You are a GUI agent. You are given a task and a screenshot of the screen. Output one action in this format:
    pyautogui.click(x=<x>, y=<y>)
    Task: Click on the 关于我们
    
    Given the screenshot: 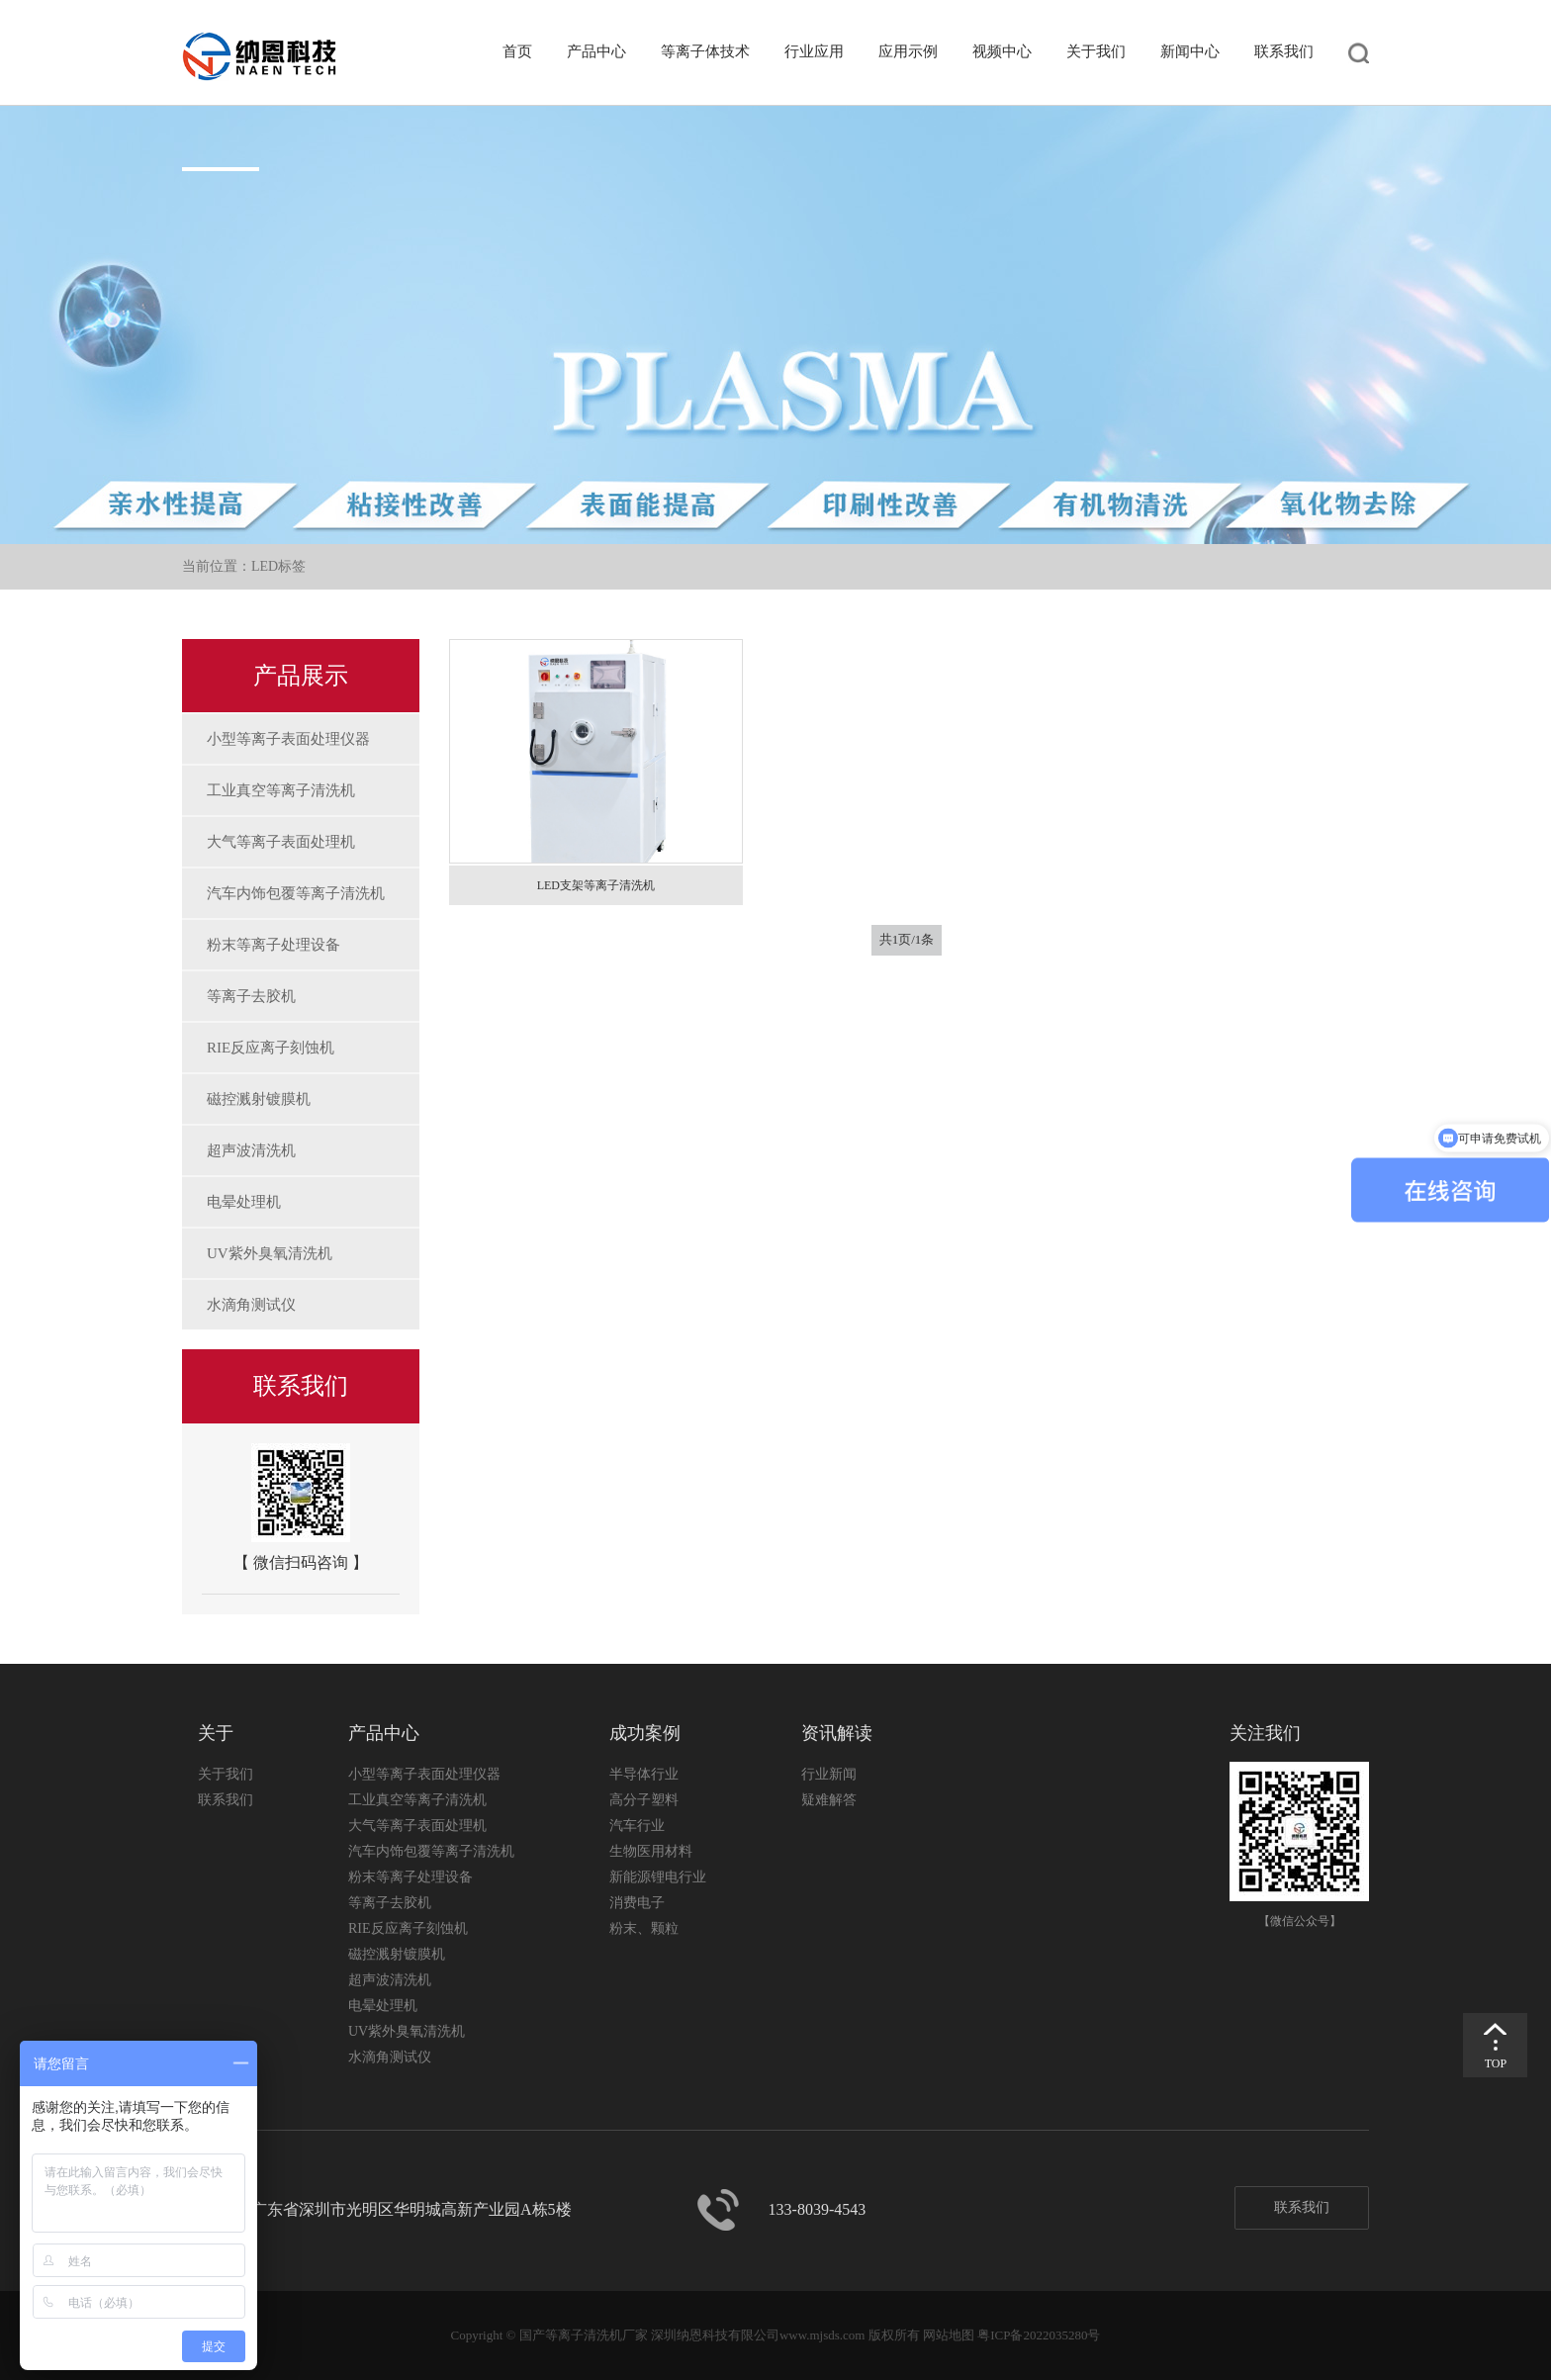 What is the action you would take?
    pyautogui.click(x=1096, y=51)
    